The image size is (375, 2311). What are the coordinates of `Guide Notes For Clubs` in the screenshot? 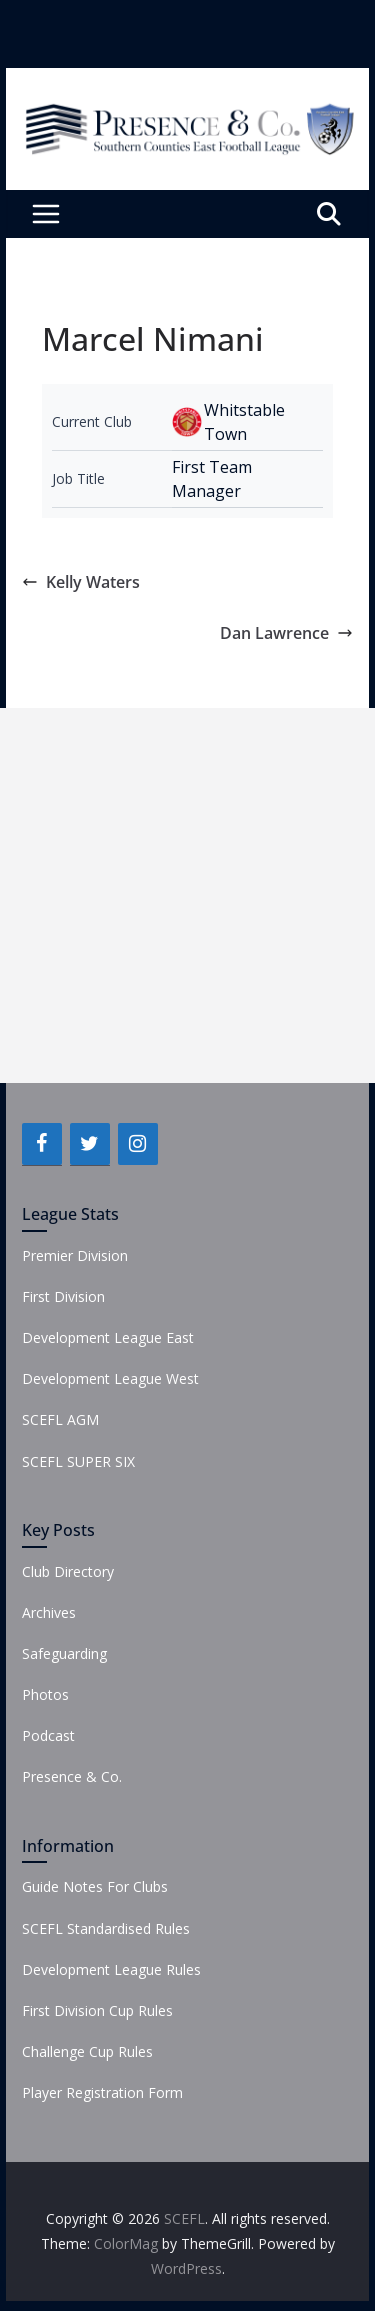 It's located at (95, 1886).